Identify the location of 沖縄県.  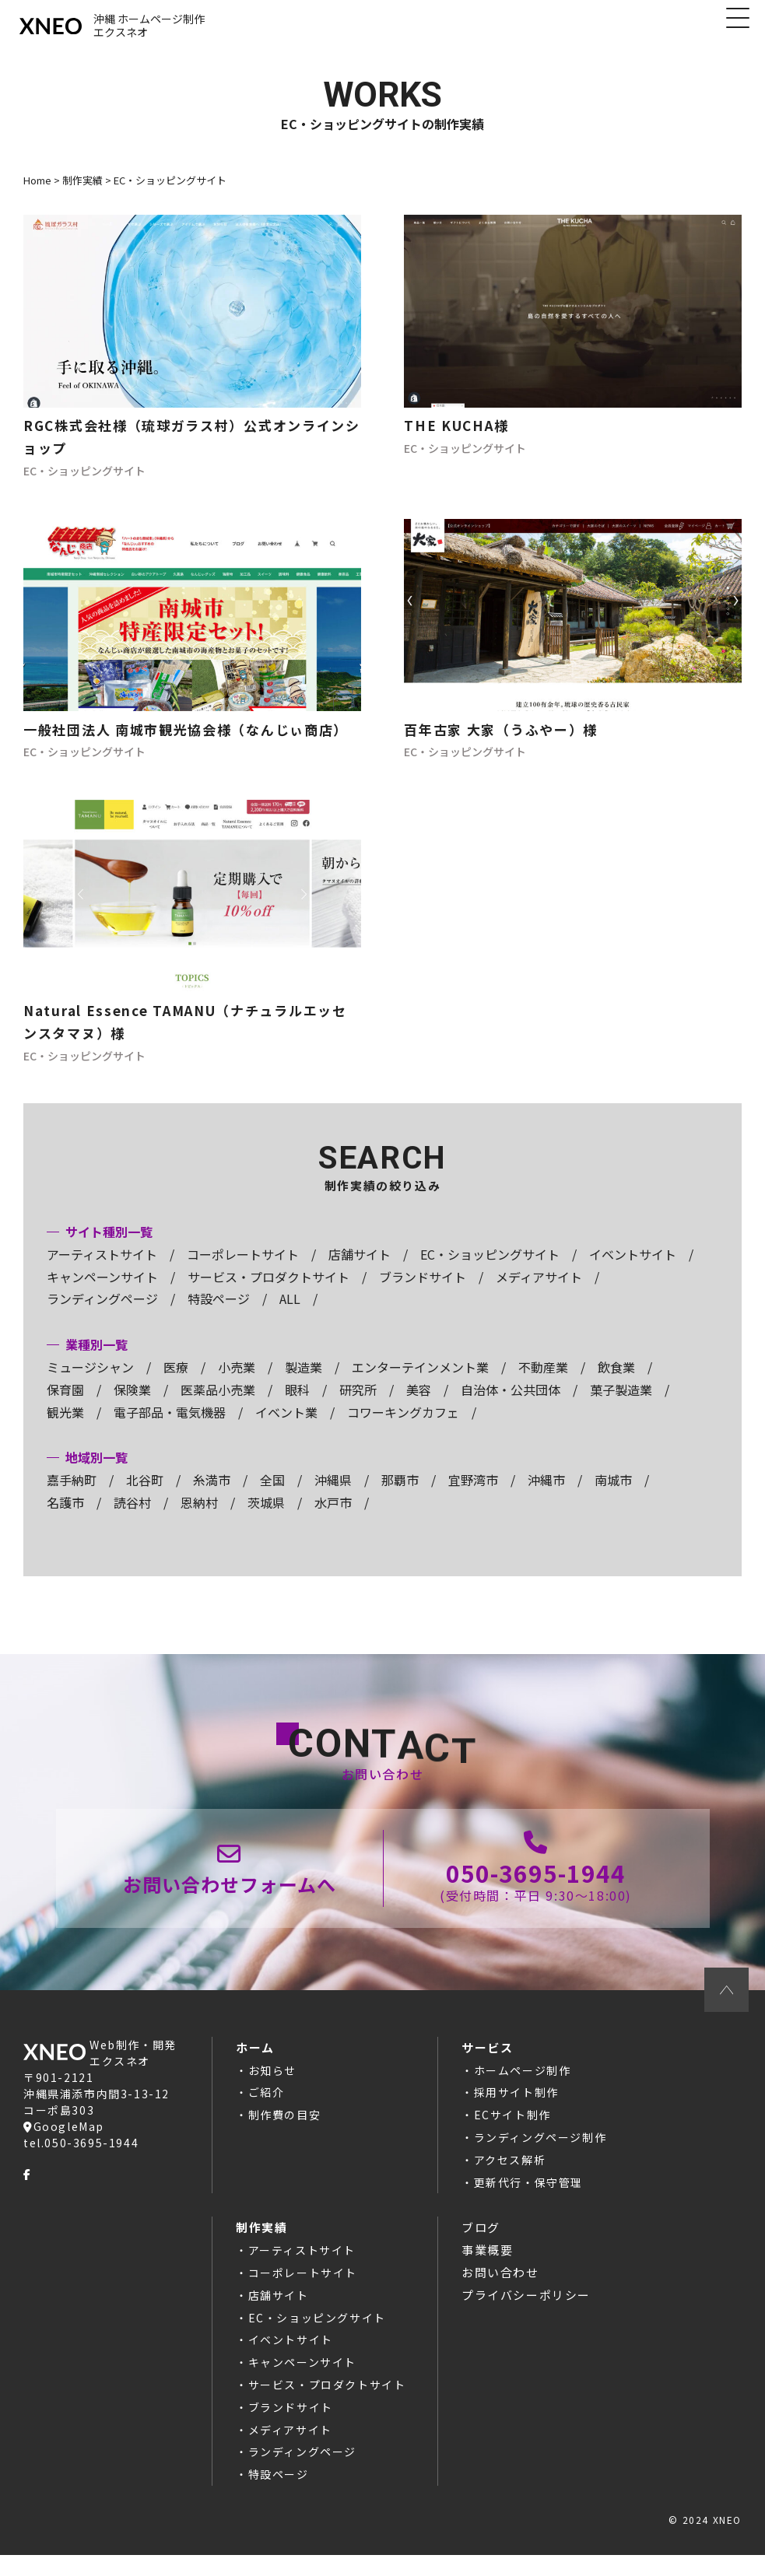
(333, 1497).